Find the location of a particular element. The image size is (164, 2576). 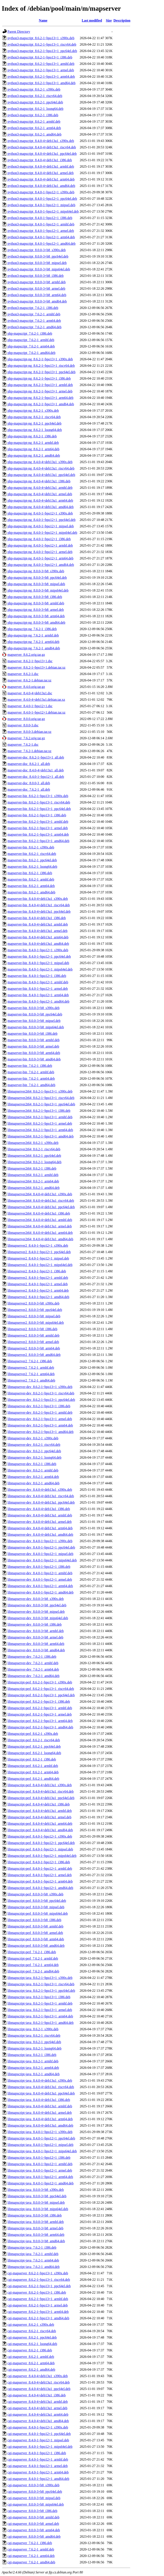

php-mapscript-ng_8.4.0-1~bpo12+1_mipsel.deb is located at coordinates (40, 526).